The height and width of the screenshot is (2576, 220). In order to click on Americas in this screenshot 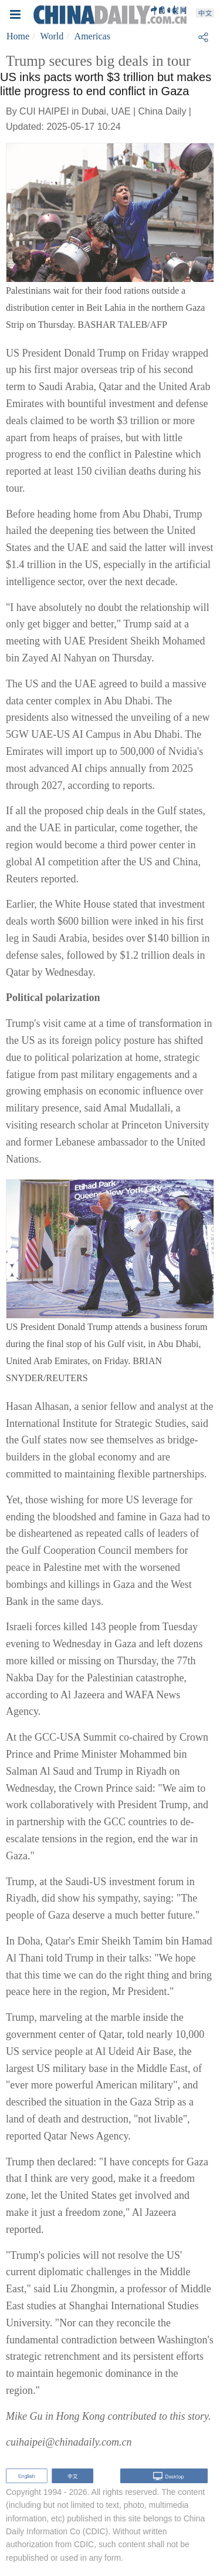, I will do `click(92, 36)`.